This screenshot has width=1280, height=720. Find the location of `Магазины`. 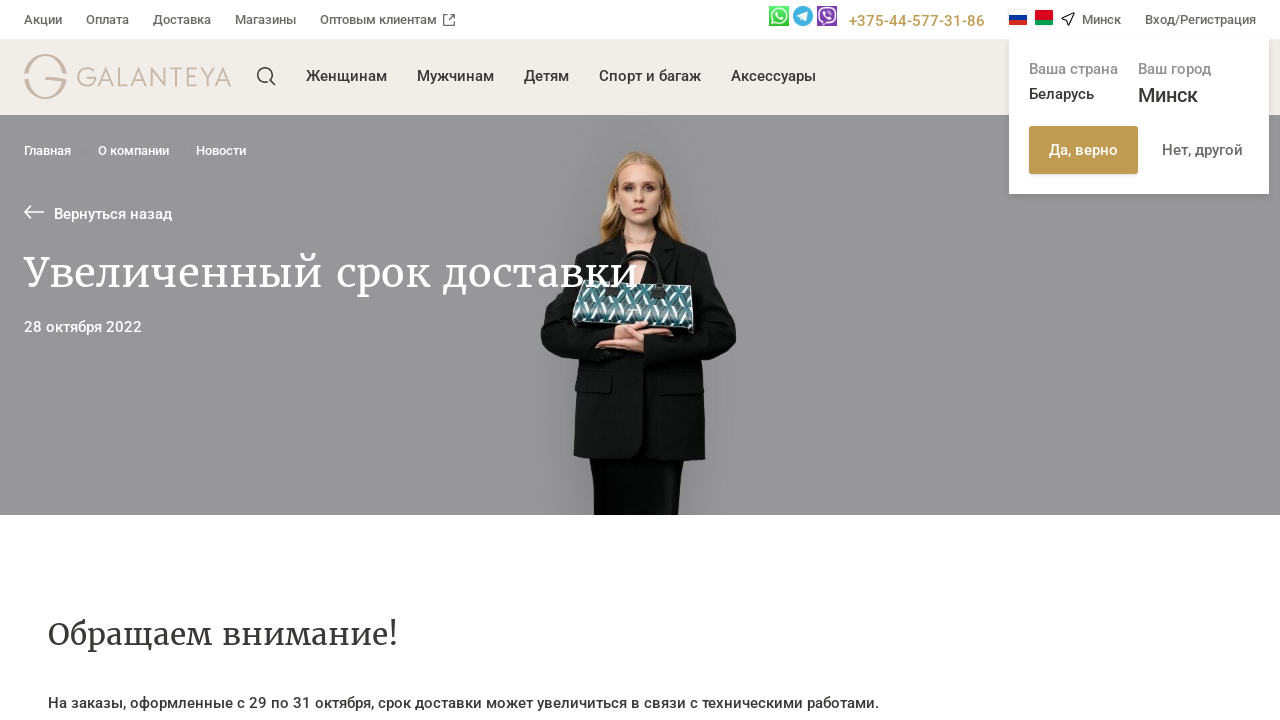

Магазины is located at coordinates (265, 19).